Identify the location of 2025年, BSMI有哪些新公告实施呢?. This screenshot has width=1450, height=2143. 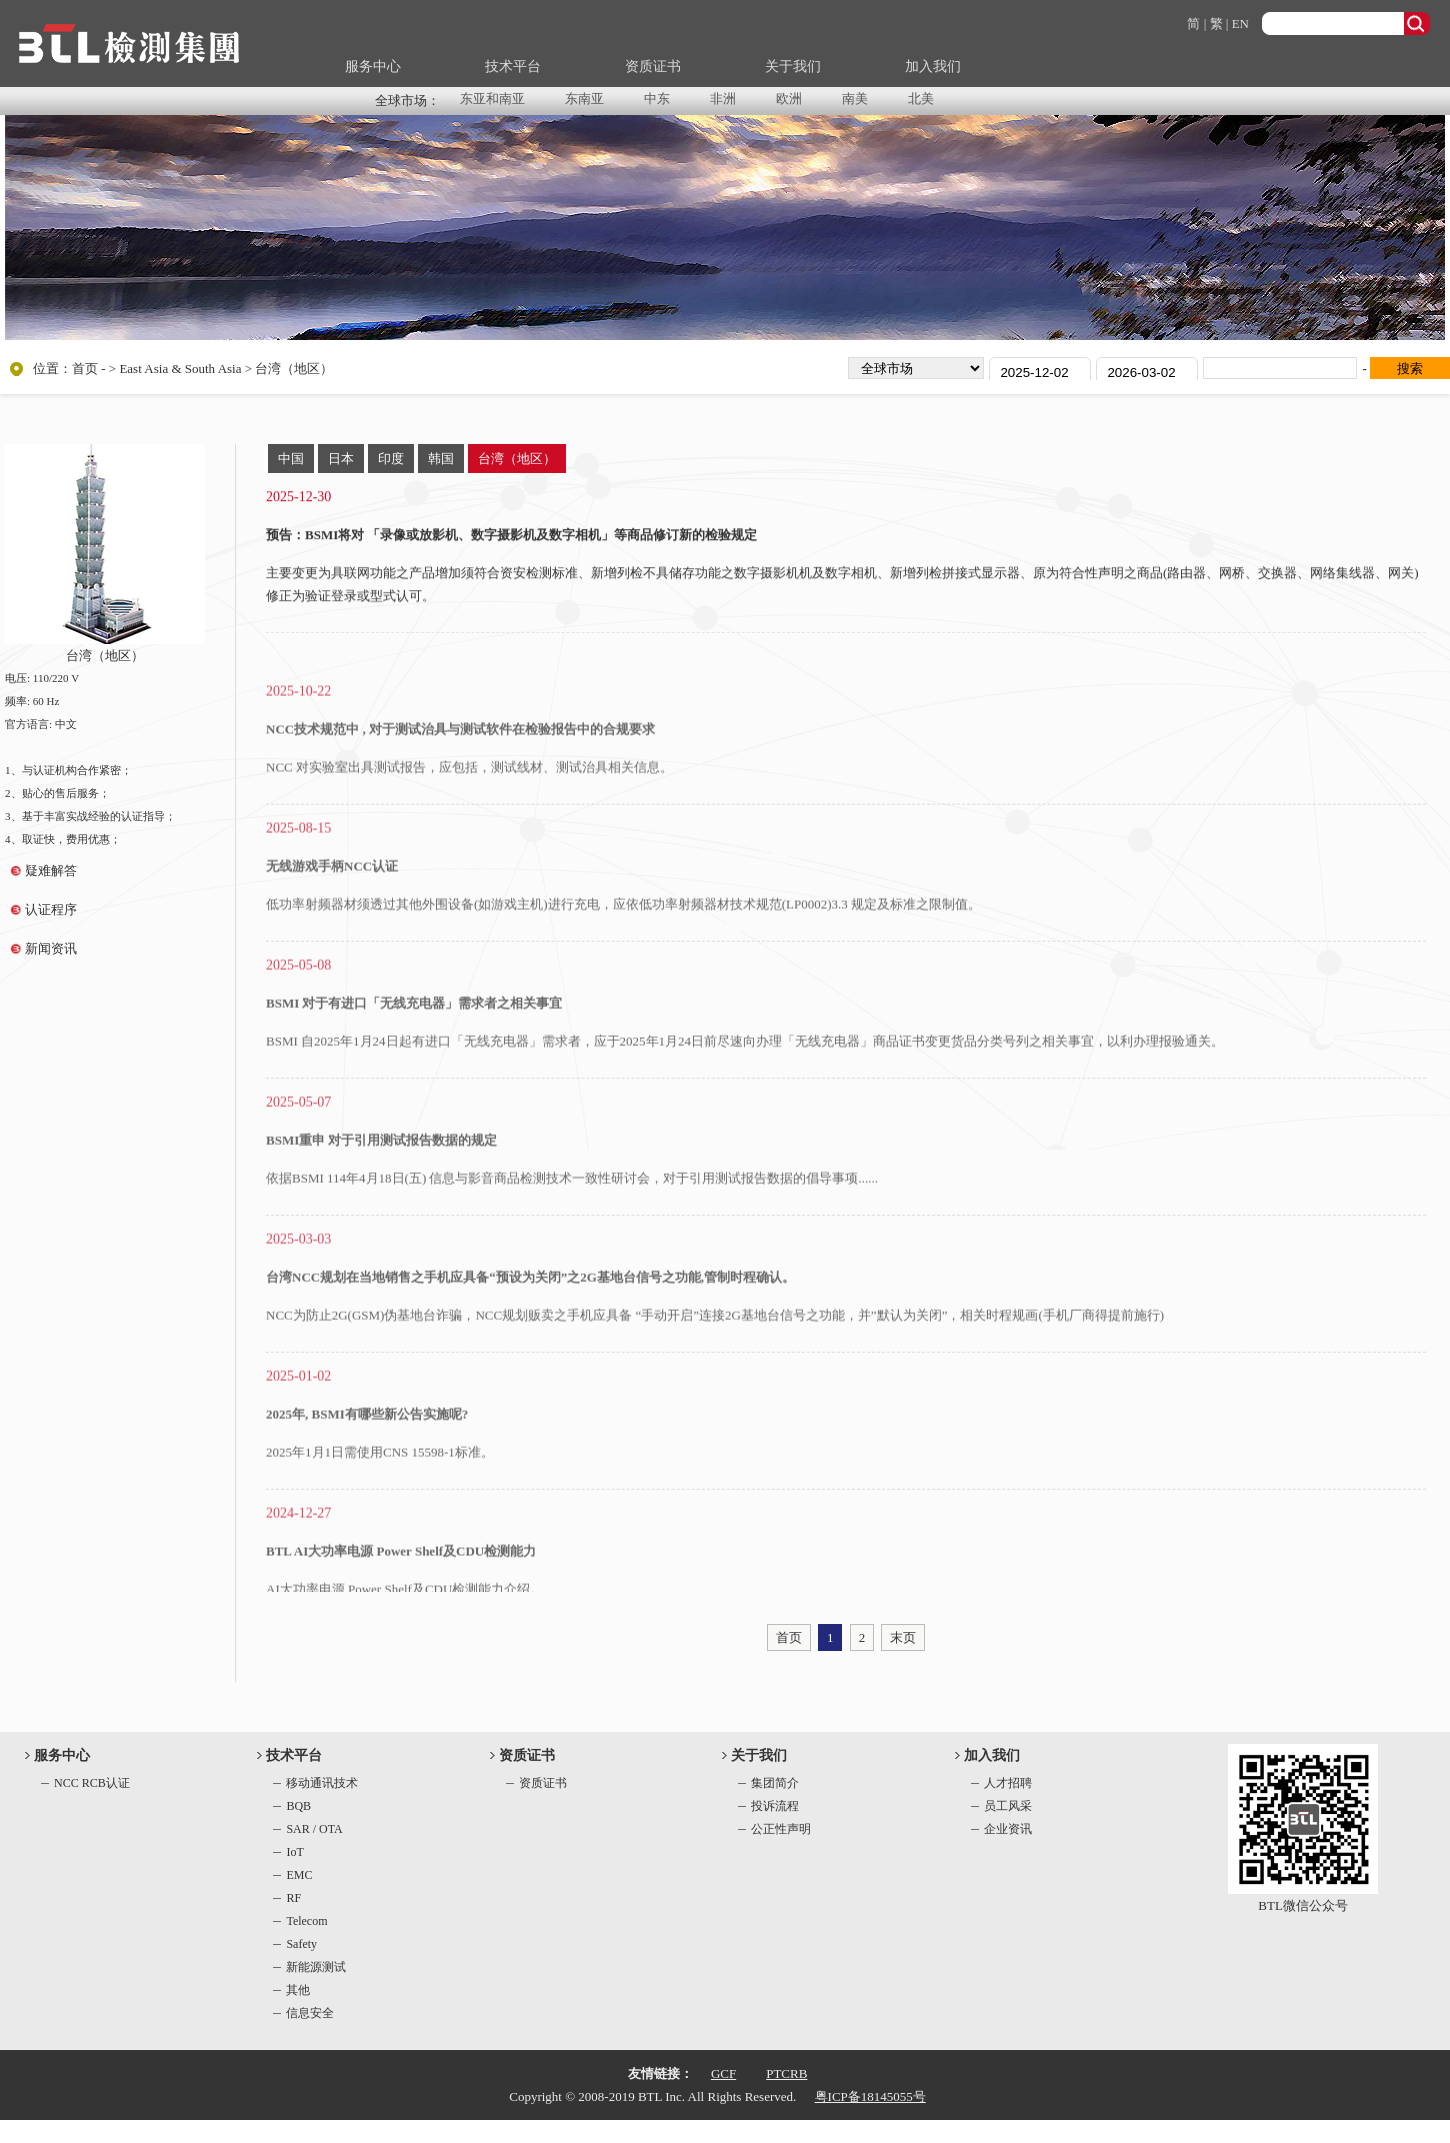
(367, 1455).